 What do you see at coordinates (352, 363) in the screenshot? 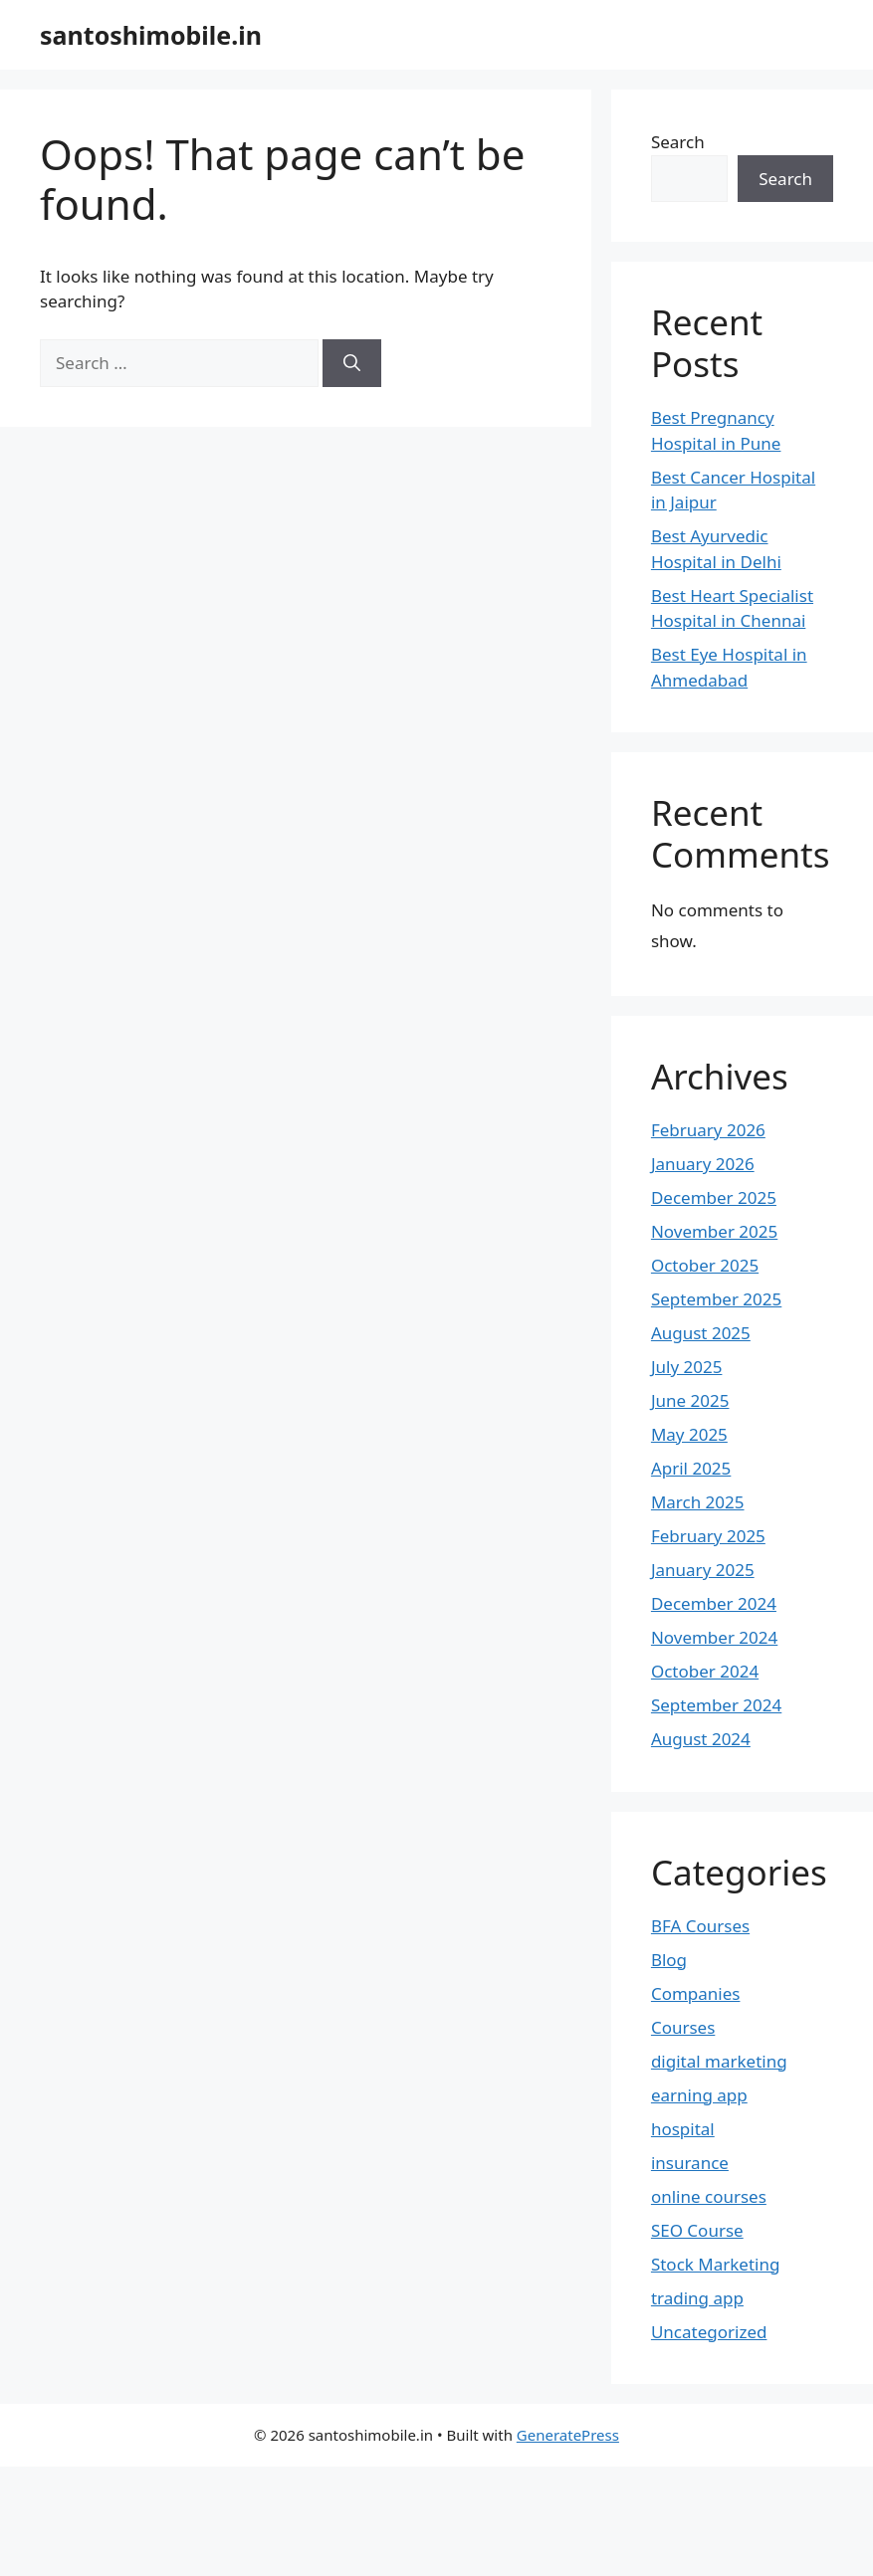
I see `[Search]` at bounding box center [352, 363].